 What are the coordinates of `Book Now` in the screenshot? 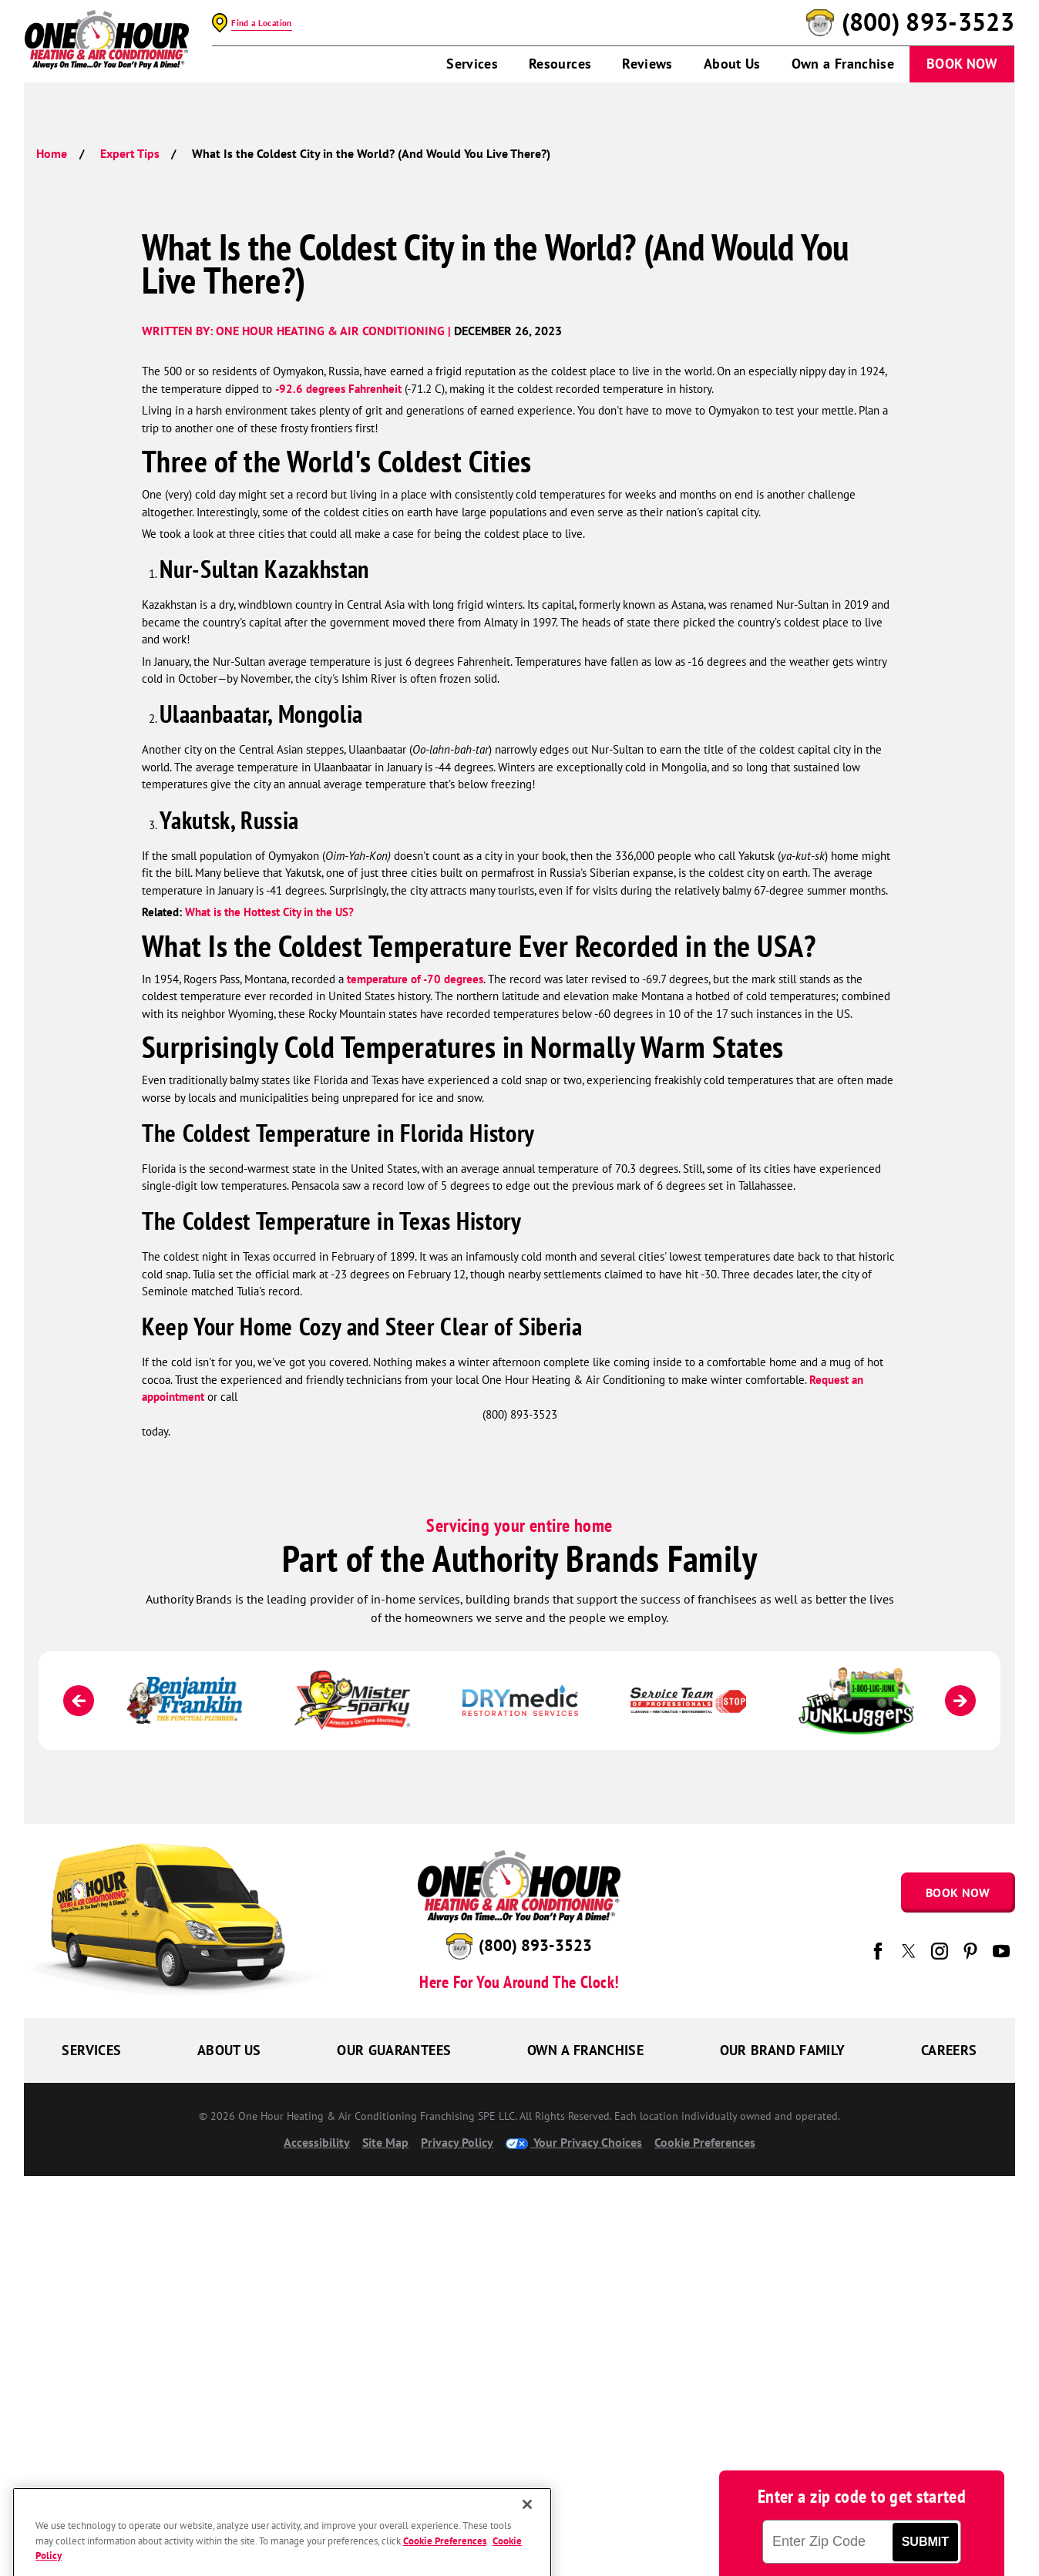 It's located at (961, 63).